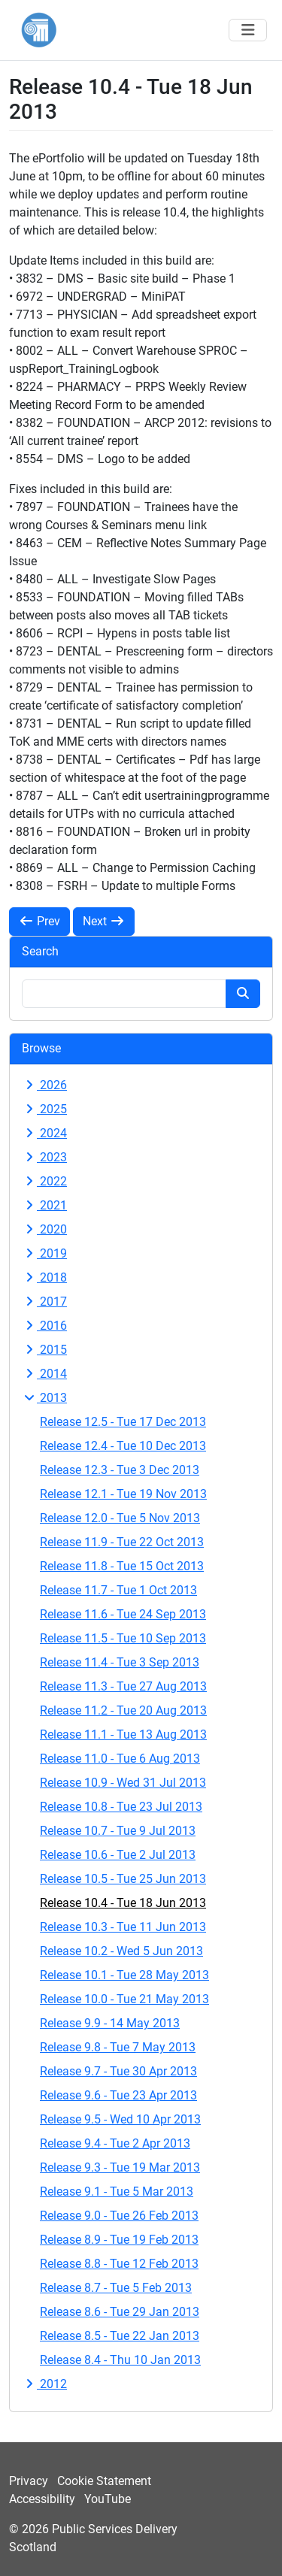 The image size is (282, 2576). Describe the element at coordinates (123, 1903) in the screenshot. I see `Release 10.4 - Tue 18 Jun 2013` at that location.